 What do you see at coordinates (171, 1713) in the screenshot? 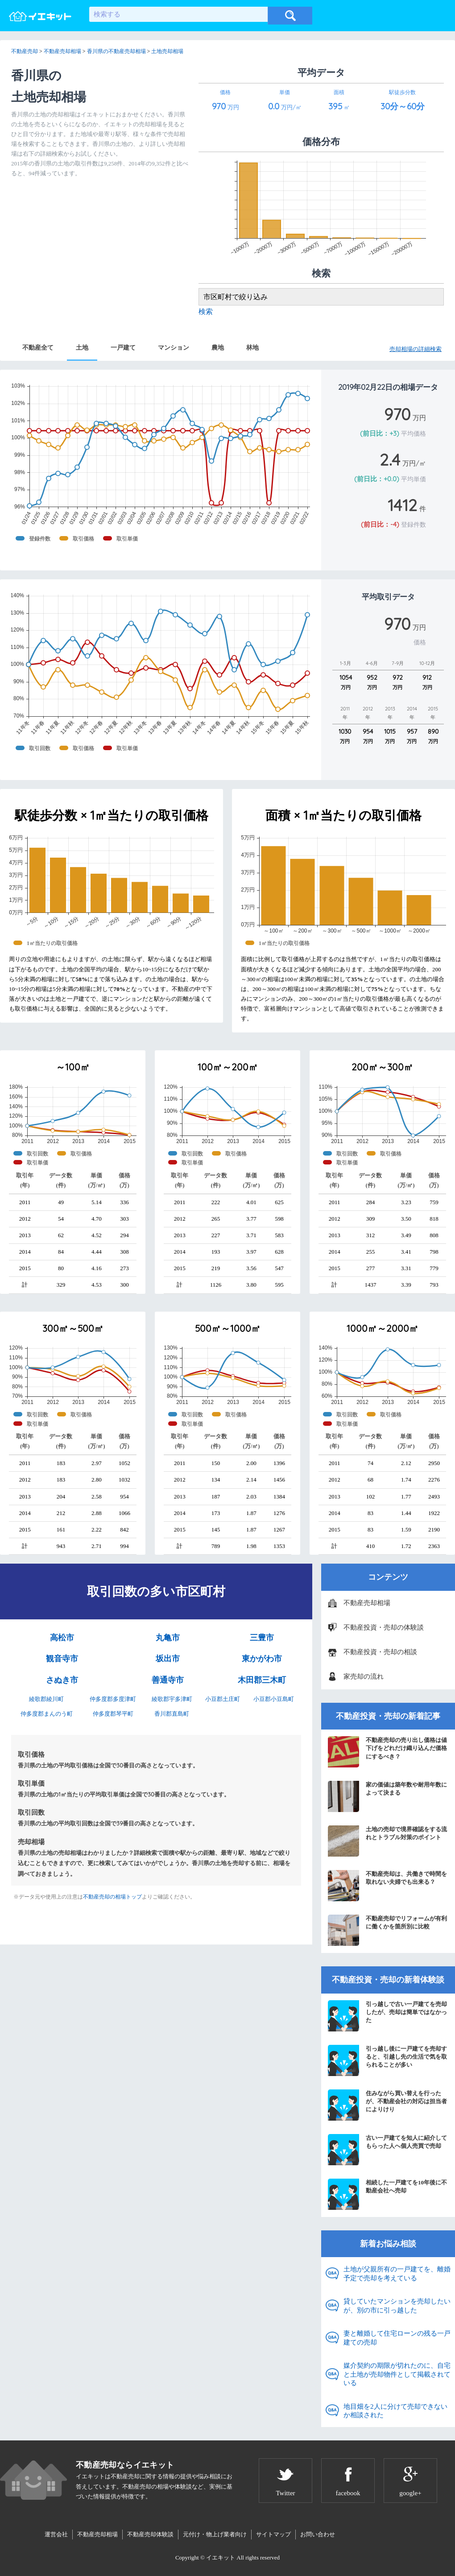
I see `香川郡直島町` at bounding box center [171, 1713].